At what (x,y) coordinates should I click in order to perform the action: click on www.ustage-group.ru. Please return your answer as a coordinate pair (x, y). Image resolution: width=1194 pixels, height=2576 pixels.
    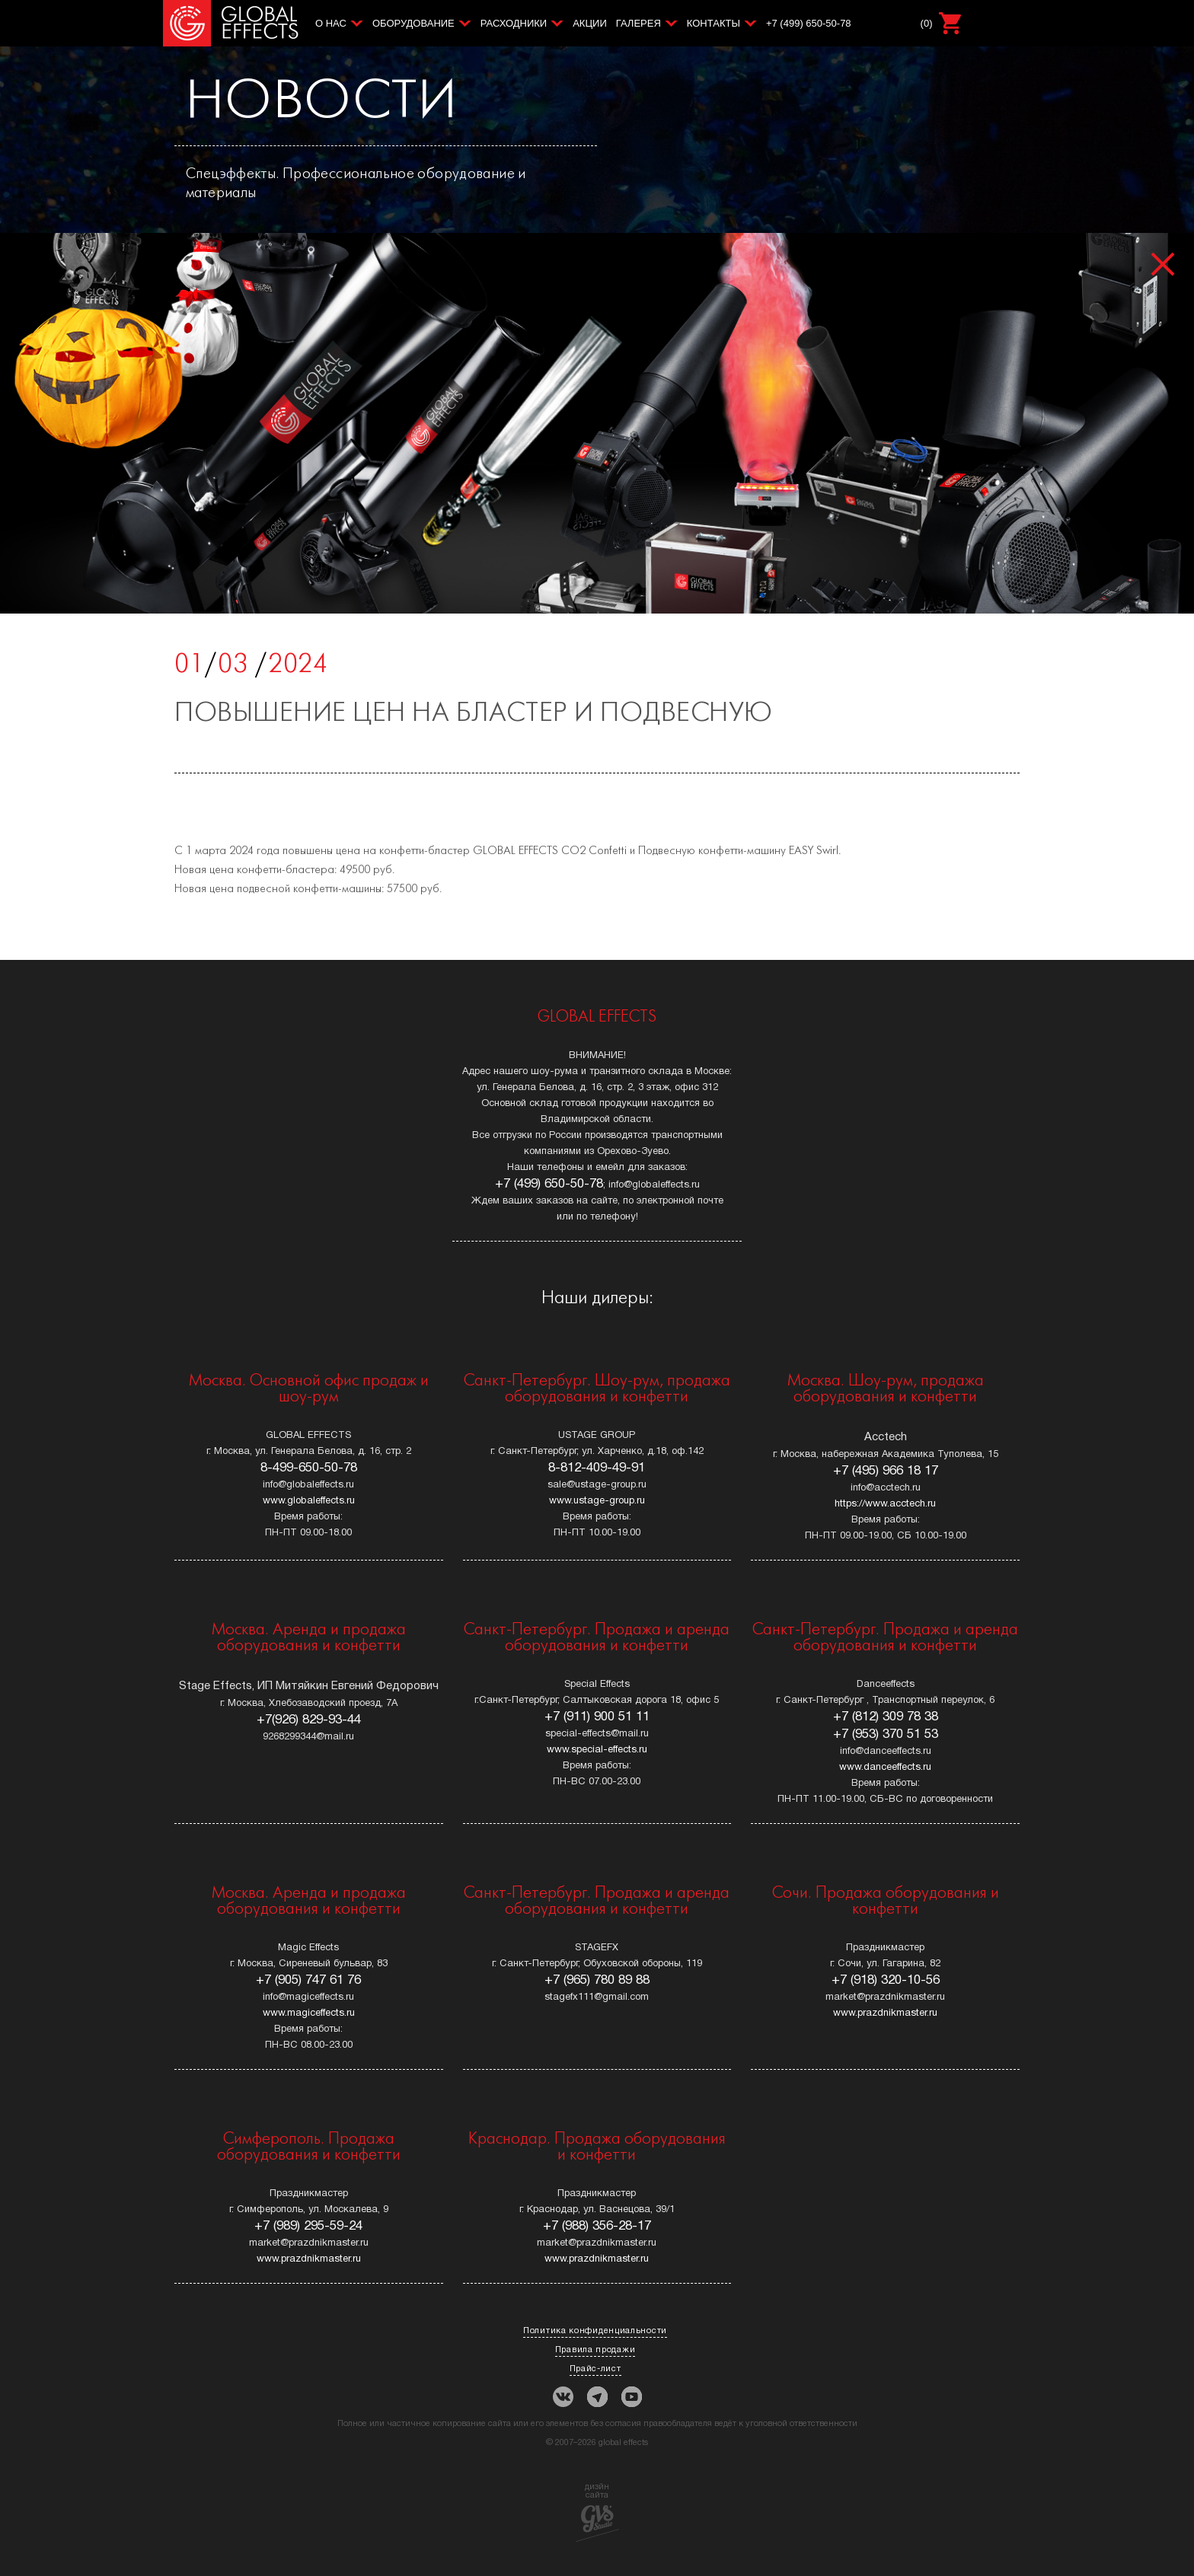
    Looking at the image, I should click on (597, 1501).